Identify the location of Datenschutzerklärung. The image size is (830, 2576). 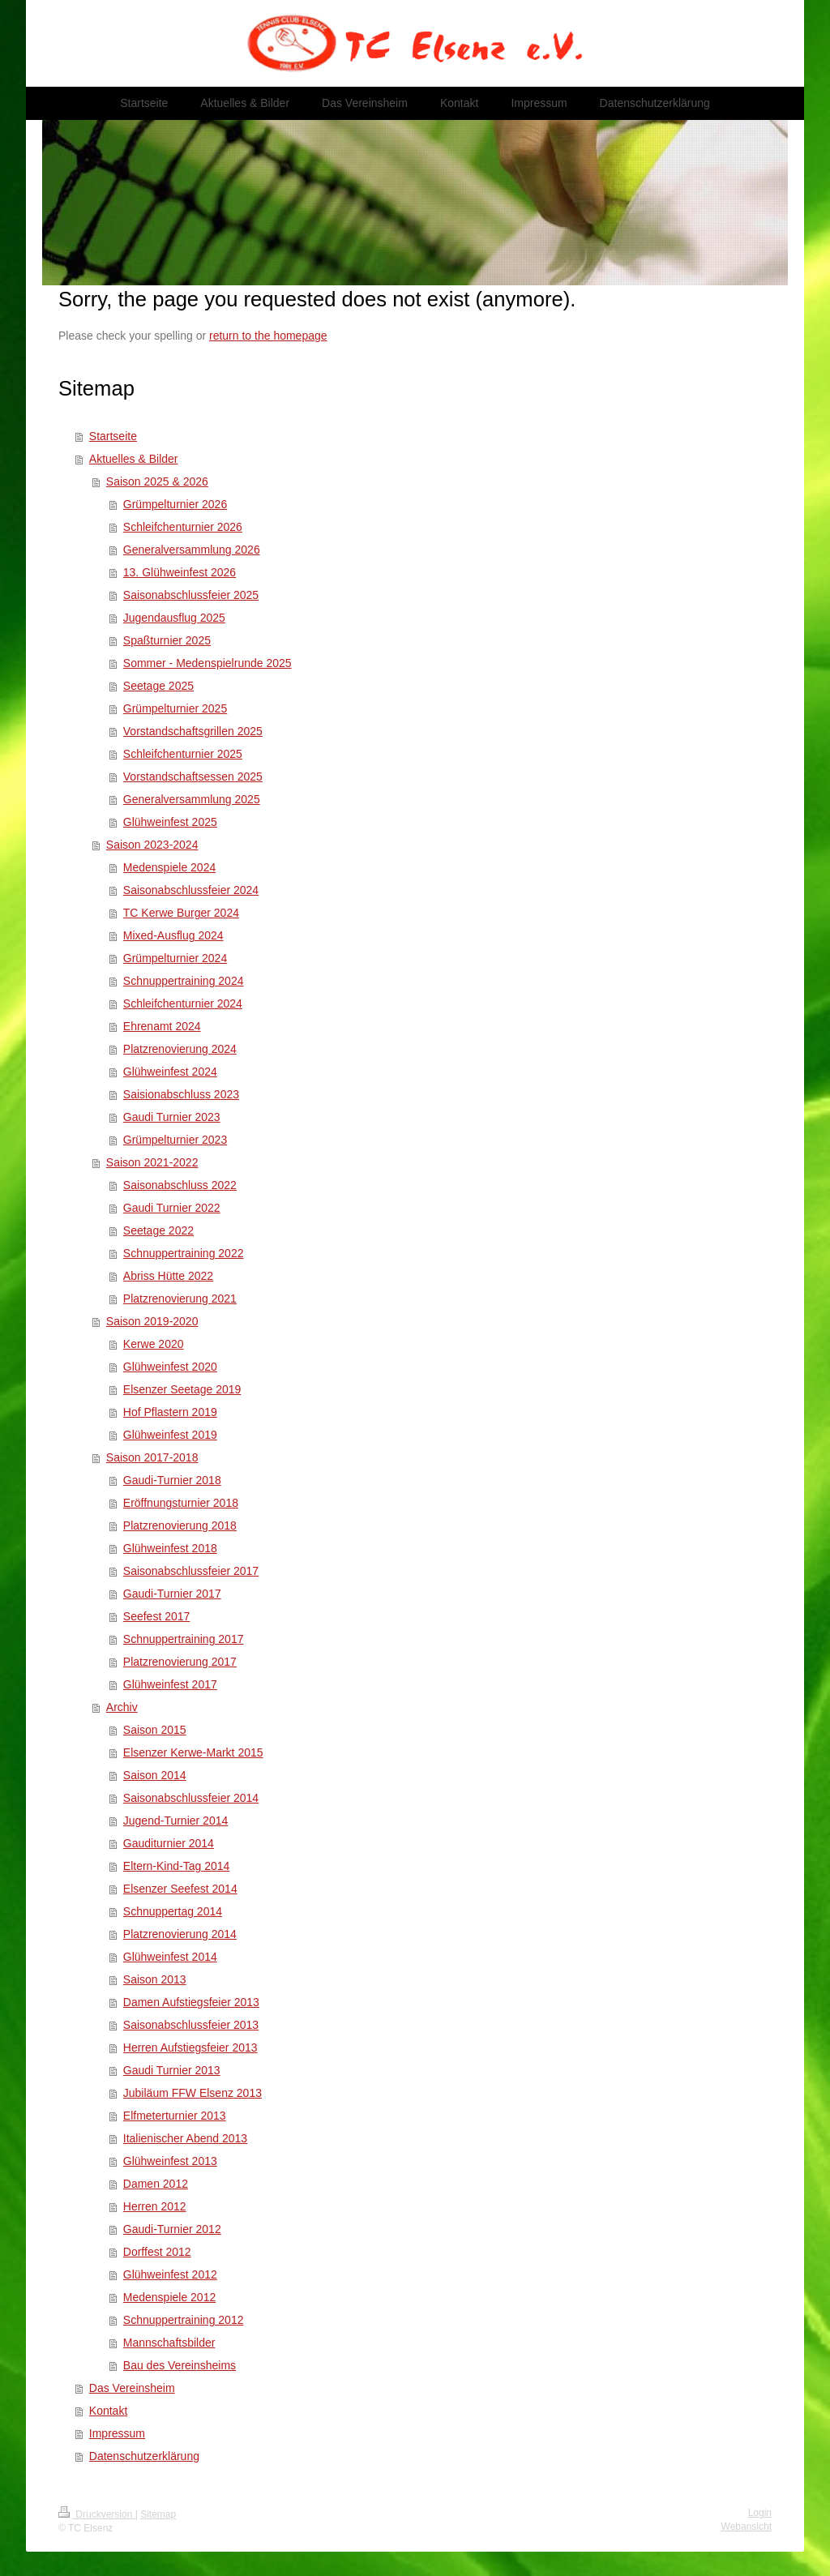
(144, 2456).